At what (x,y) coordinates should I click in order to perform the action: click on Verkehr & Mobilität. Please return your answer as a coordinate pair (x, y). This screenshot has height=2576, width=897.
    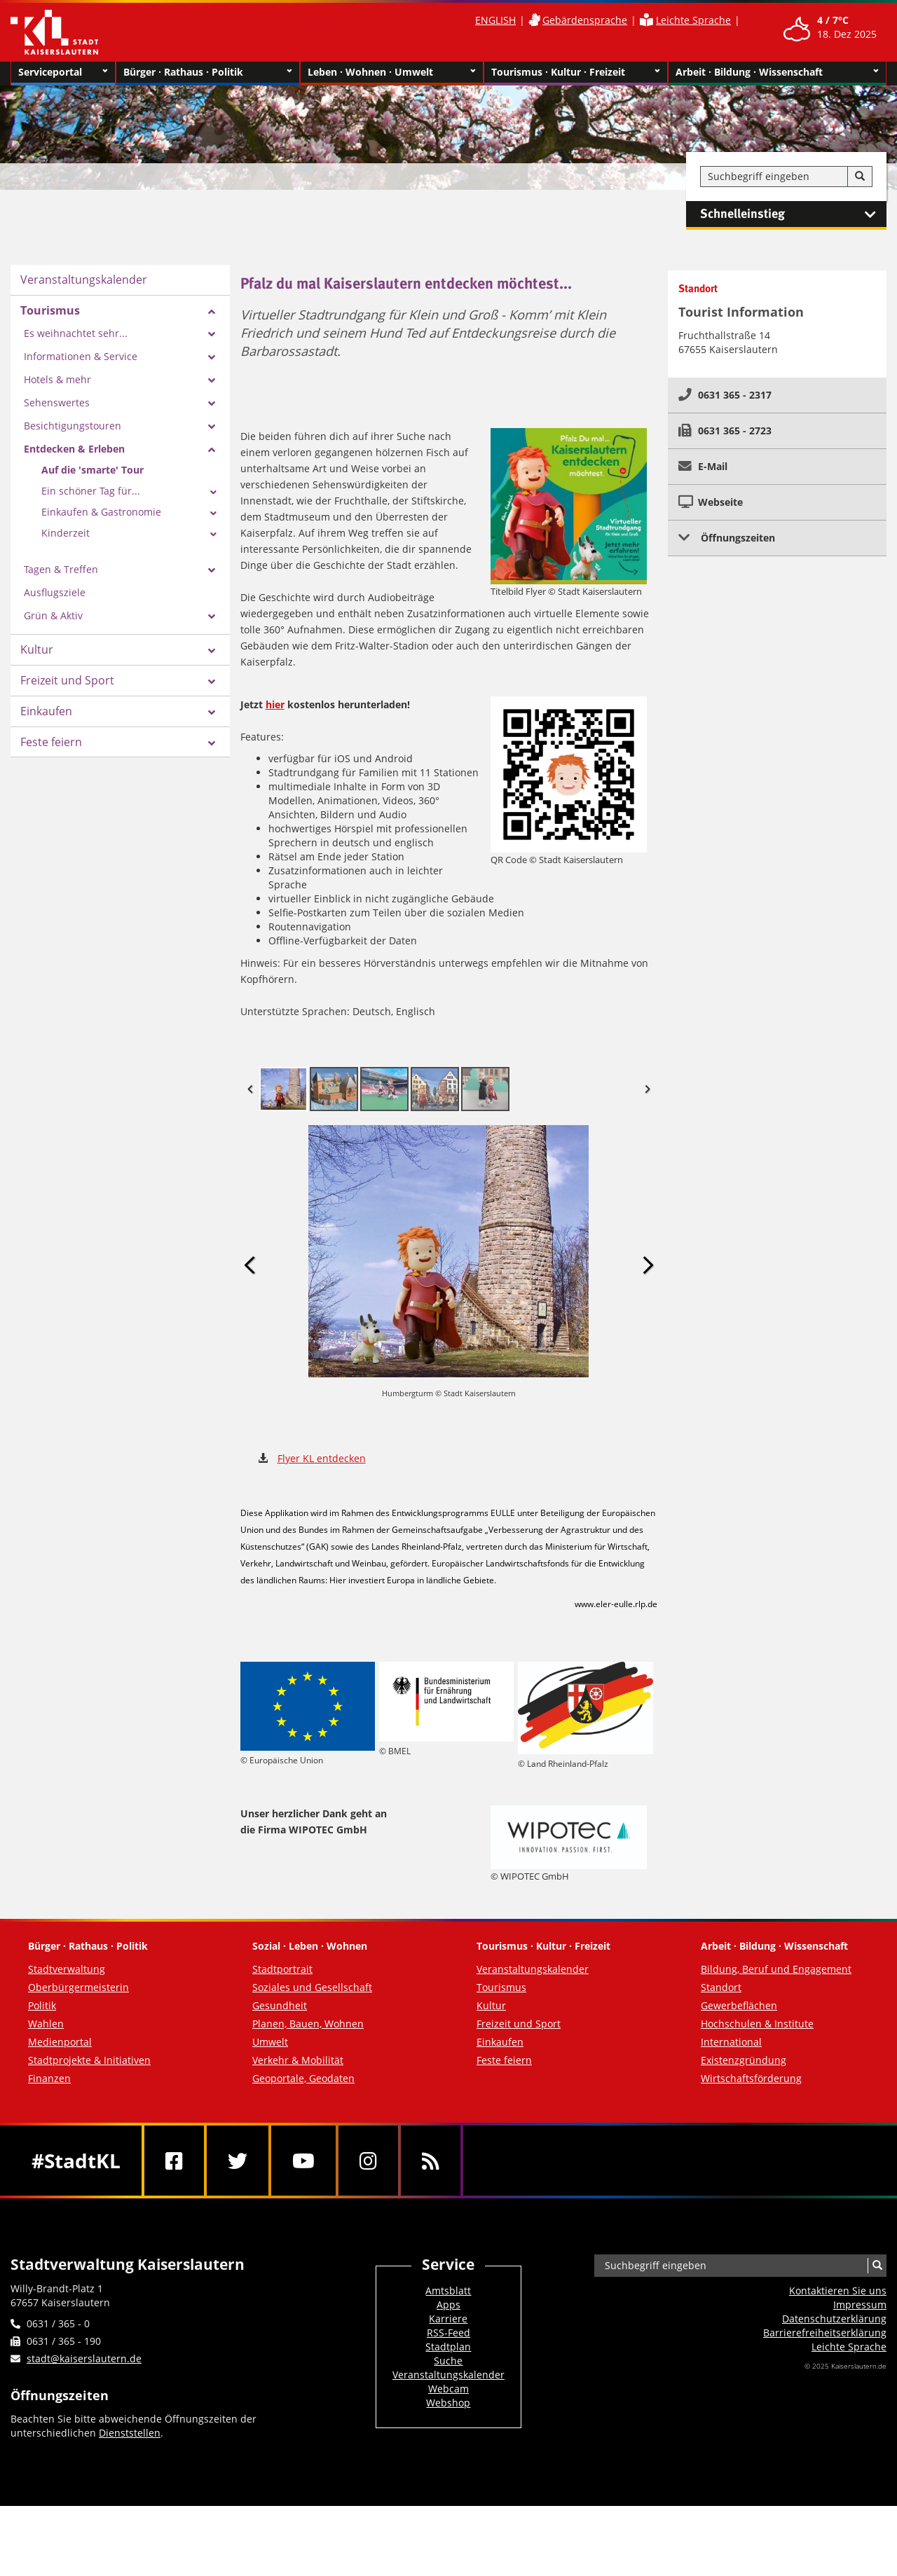
    Looking at the image, I should click on (297, 2060).